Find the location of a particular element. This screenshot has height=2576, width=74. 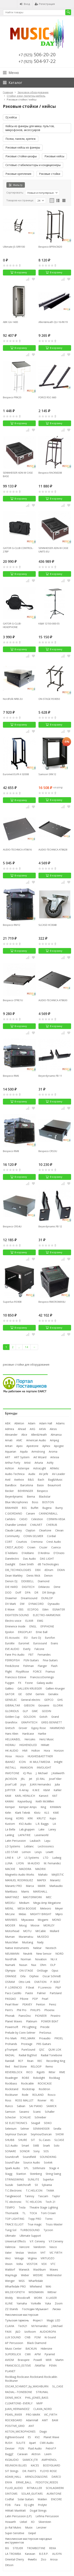

Petrof P is located at coordinates (51, 2448).